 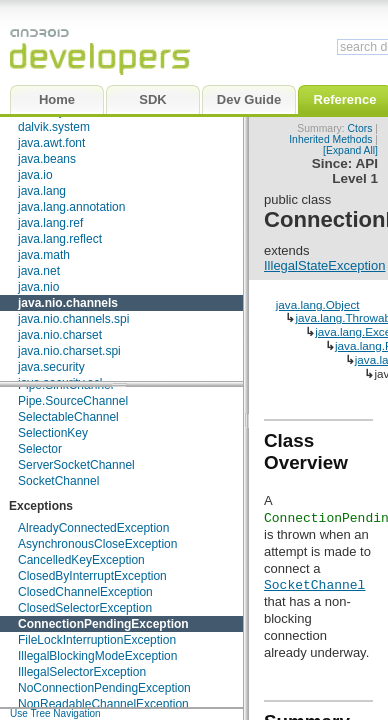 I want to click on NonReadableChannelException, so click(x=103, y=704).